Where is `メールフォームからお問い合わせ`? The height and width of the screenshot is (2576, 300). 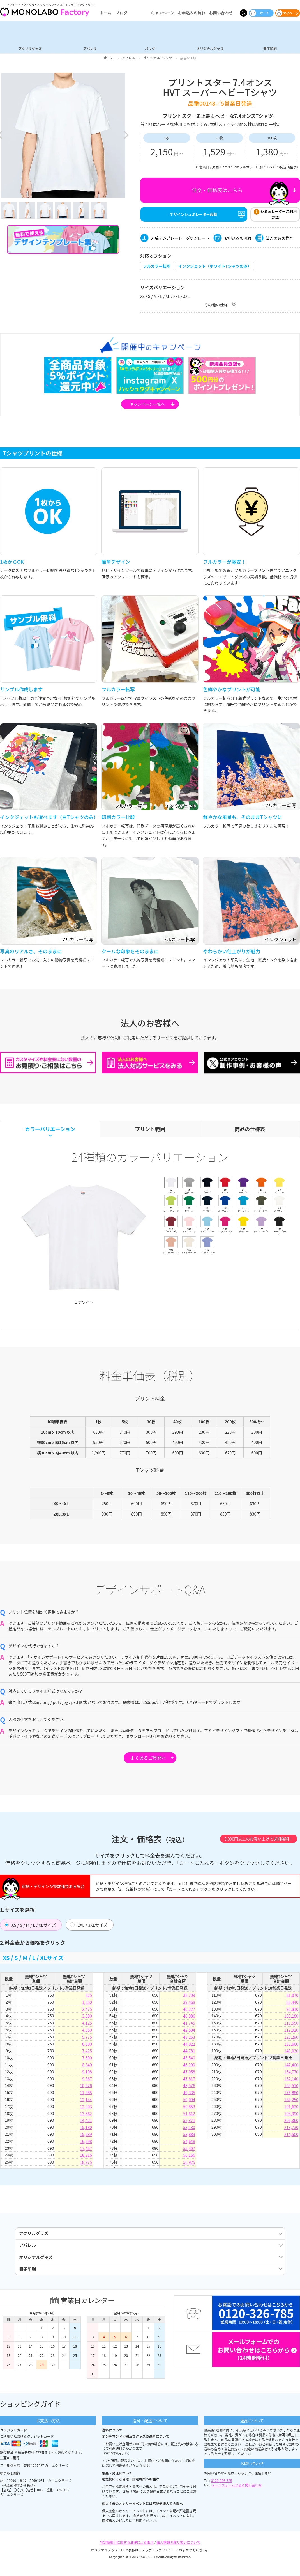 メールフォームからお問い合わせ is located at coordinates (236, 2499).